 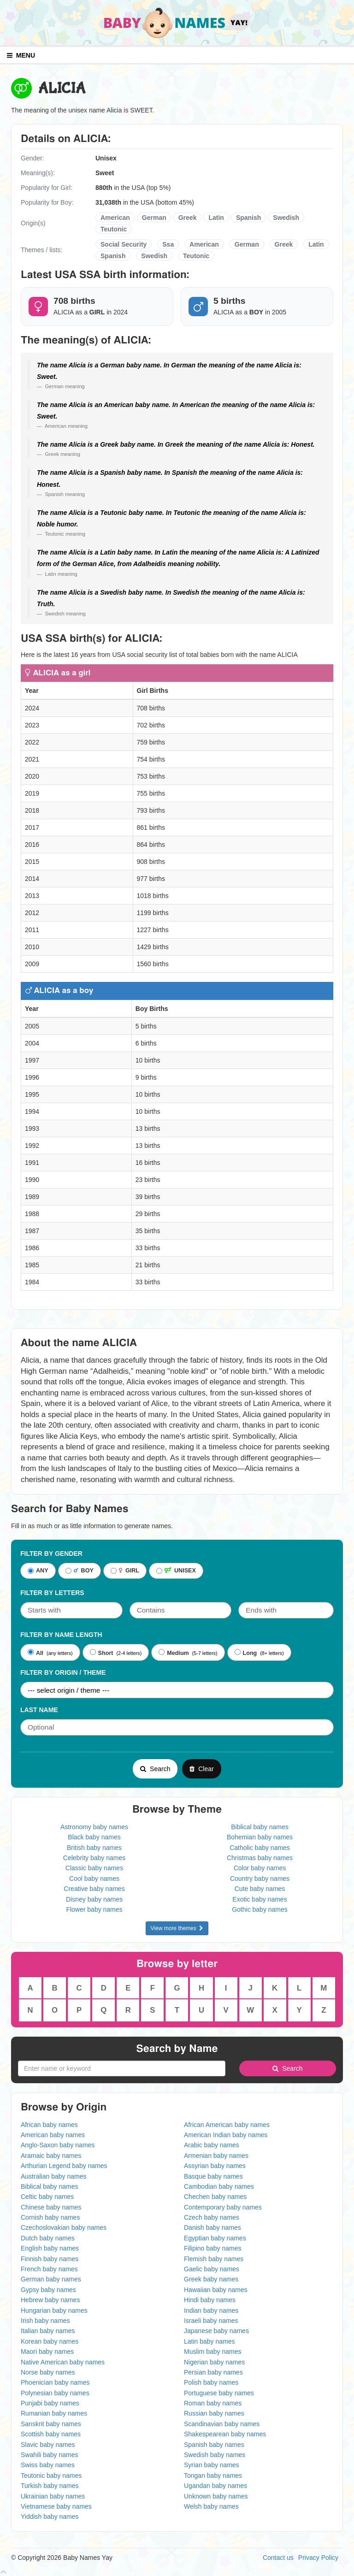 I want to click on Chechen baby names, so click(x=215, y=2196).